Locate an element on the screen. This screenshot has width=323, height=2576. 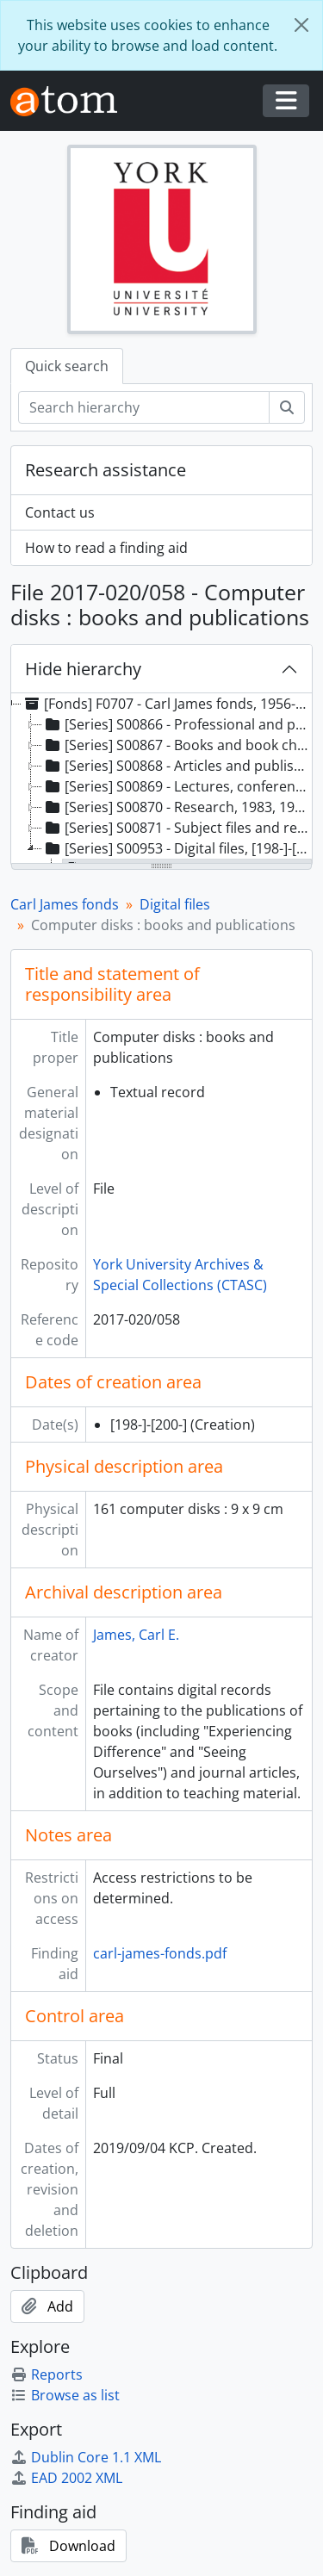
[tree] is located at coordinates (161, 779).